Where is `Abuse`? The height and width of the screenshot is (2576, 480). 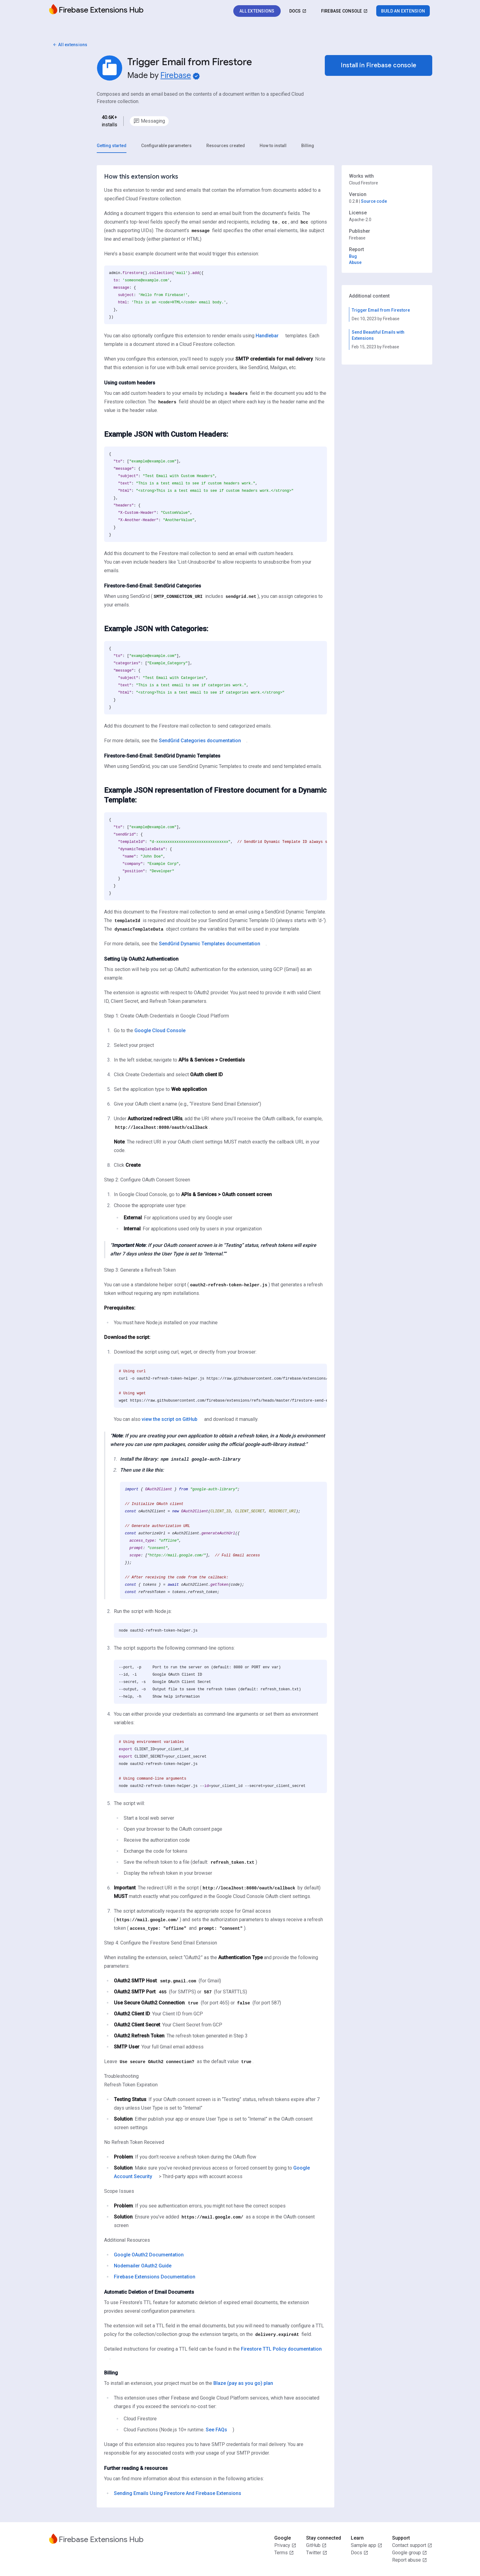 Abuse is located at coordinates (355, 262).